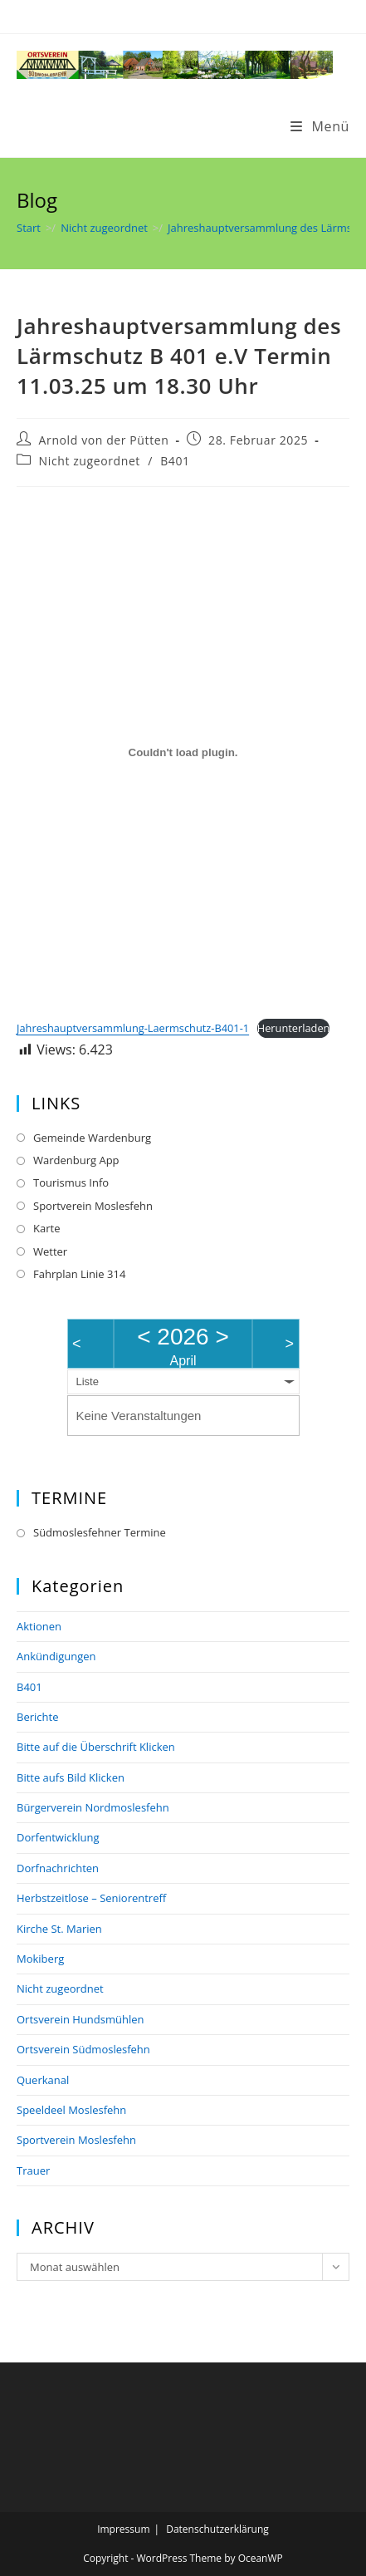 The width and height of the screenshot is (366, 2576). I want to click on [Start], so click(29, 227).